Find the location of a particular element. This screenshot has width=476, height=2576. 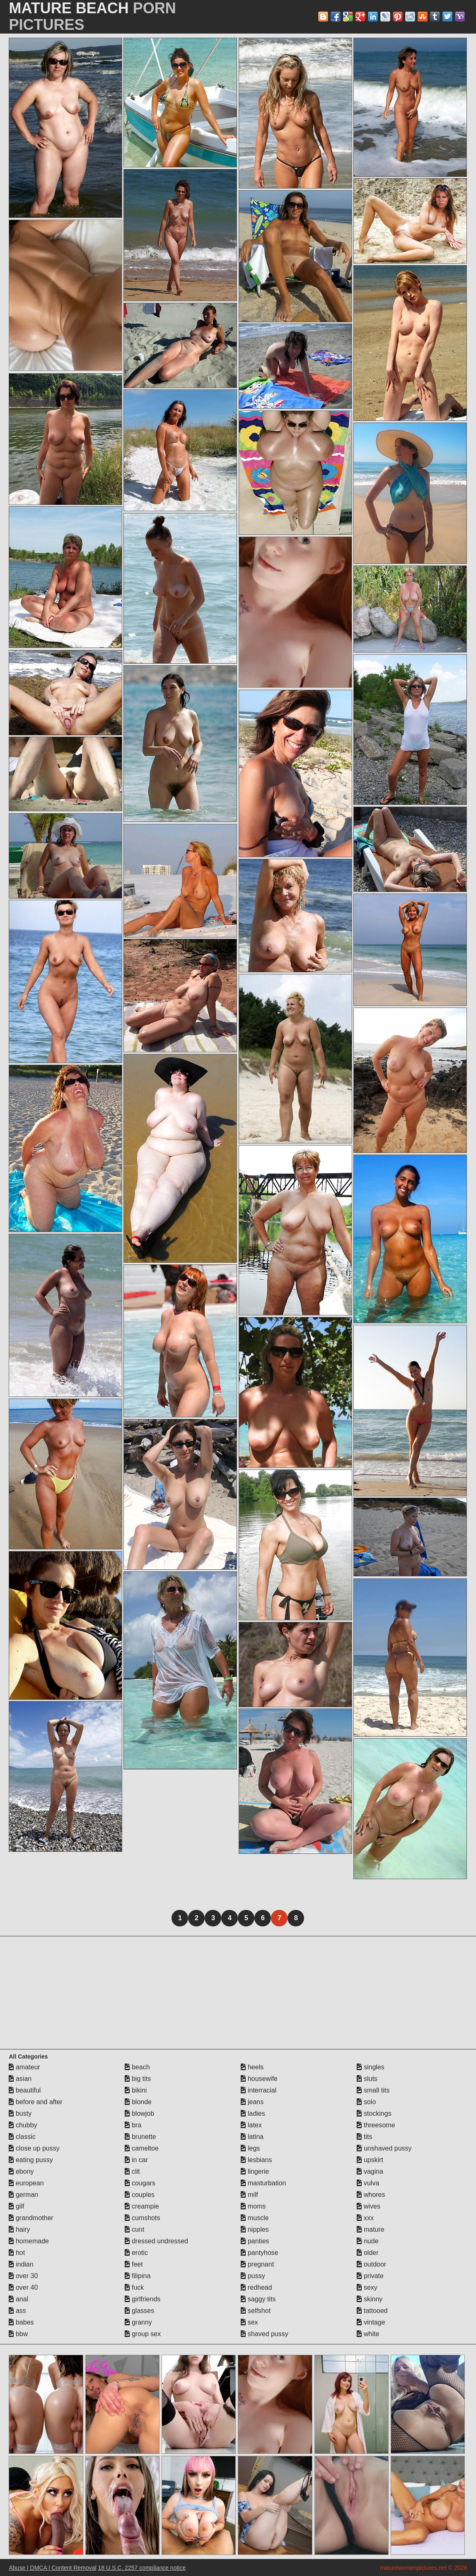

whores is located at coordinates (371, 2194).